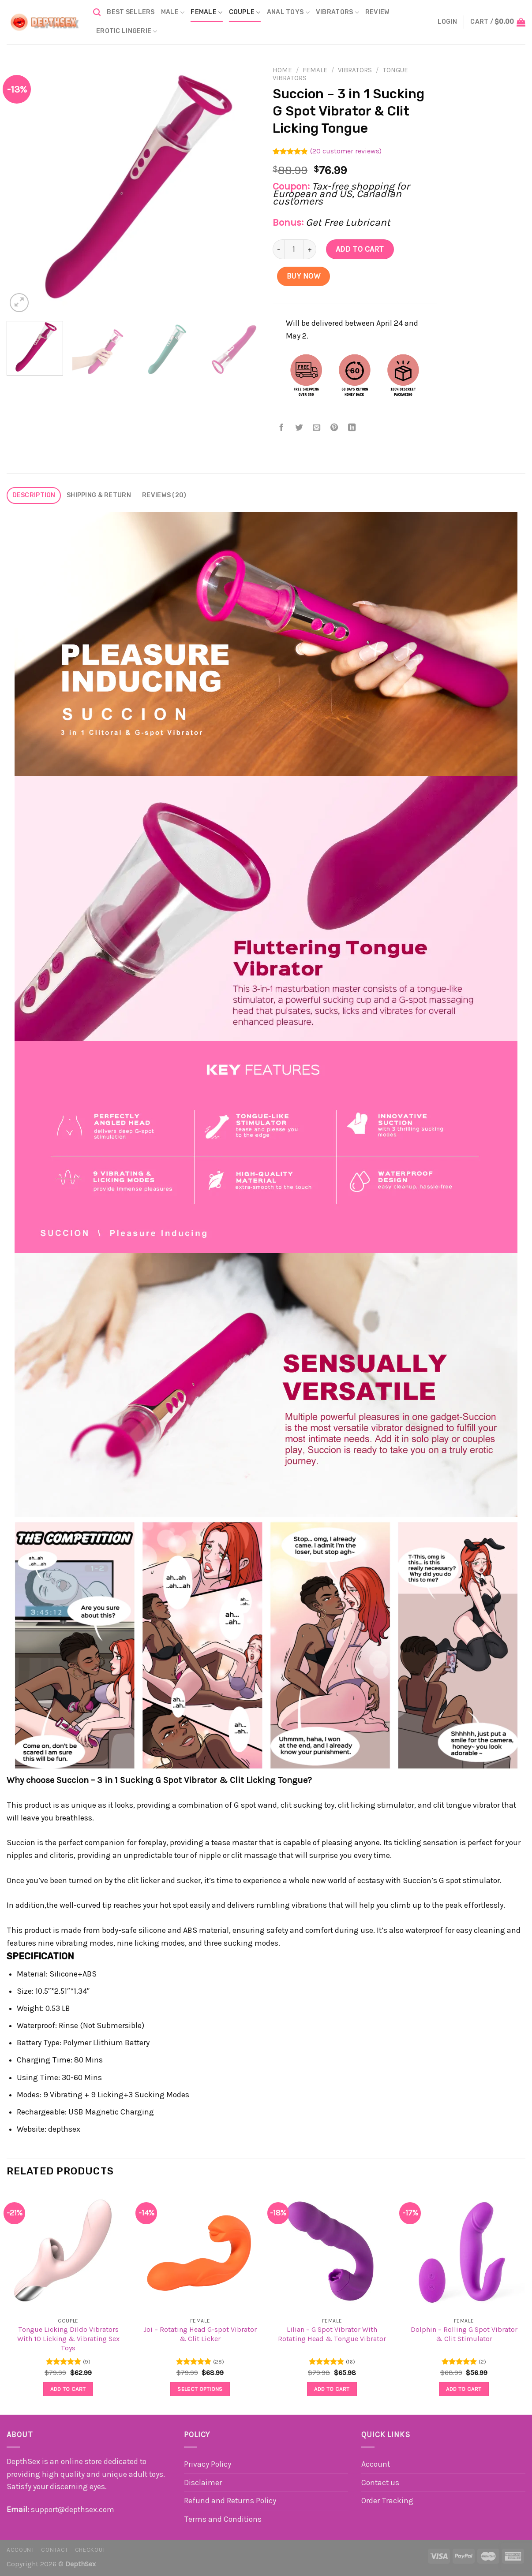  What do you see at coordinates (334, 428) in the screenshot?
I see `[Pin on Pinterest]` at bounding box center [334, 428].